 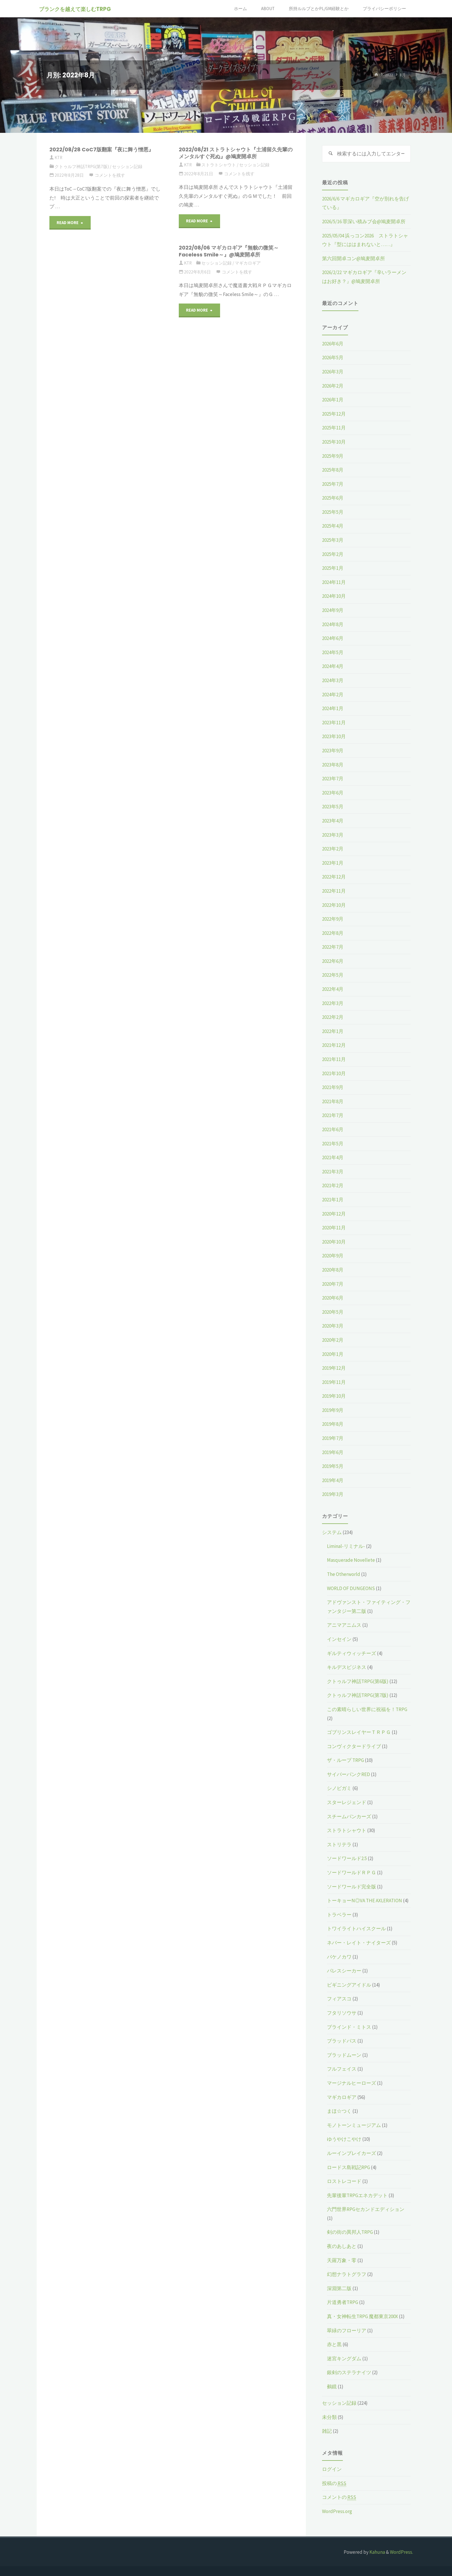 What do you see at coordinates (357, 1681) in the screenshot?
I see `クトゥルフ神話TRPG(第6版)` at bounding box center [357, 1681].